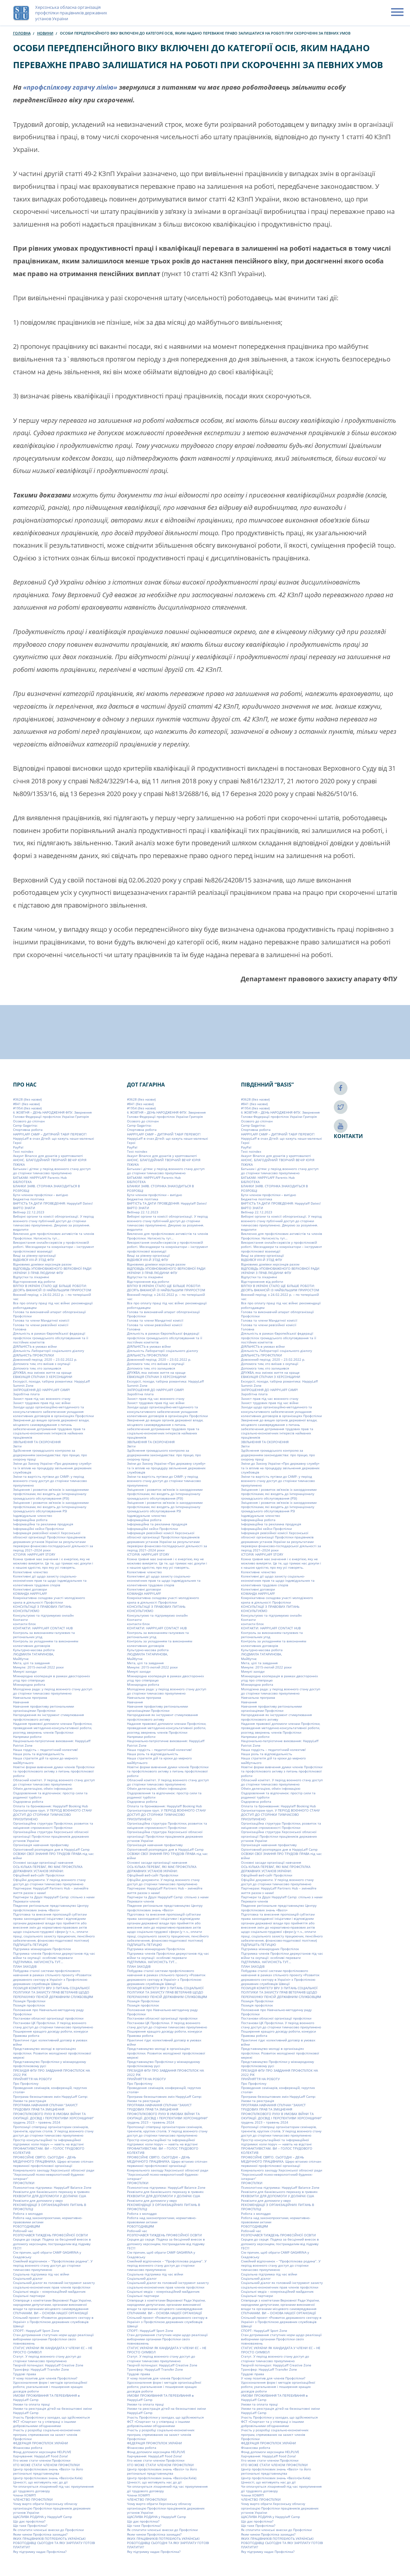  What do you see at coordinates (53, 1855) in the screenshot?
I see `ОСВІЖИ СВОЇ ЗНАННЯ ПРО ТРУДОВІ ПРАВА під час війни` at bounding box center [53, 1855].